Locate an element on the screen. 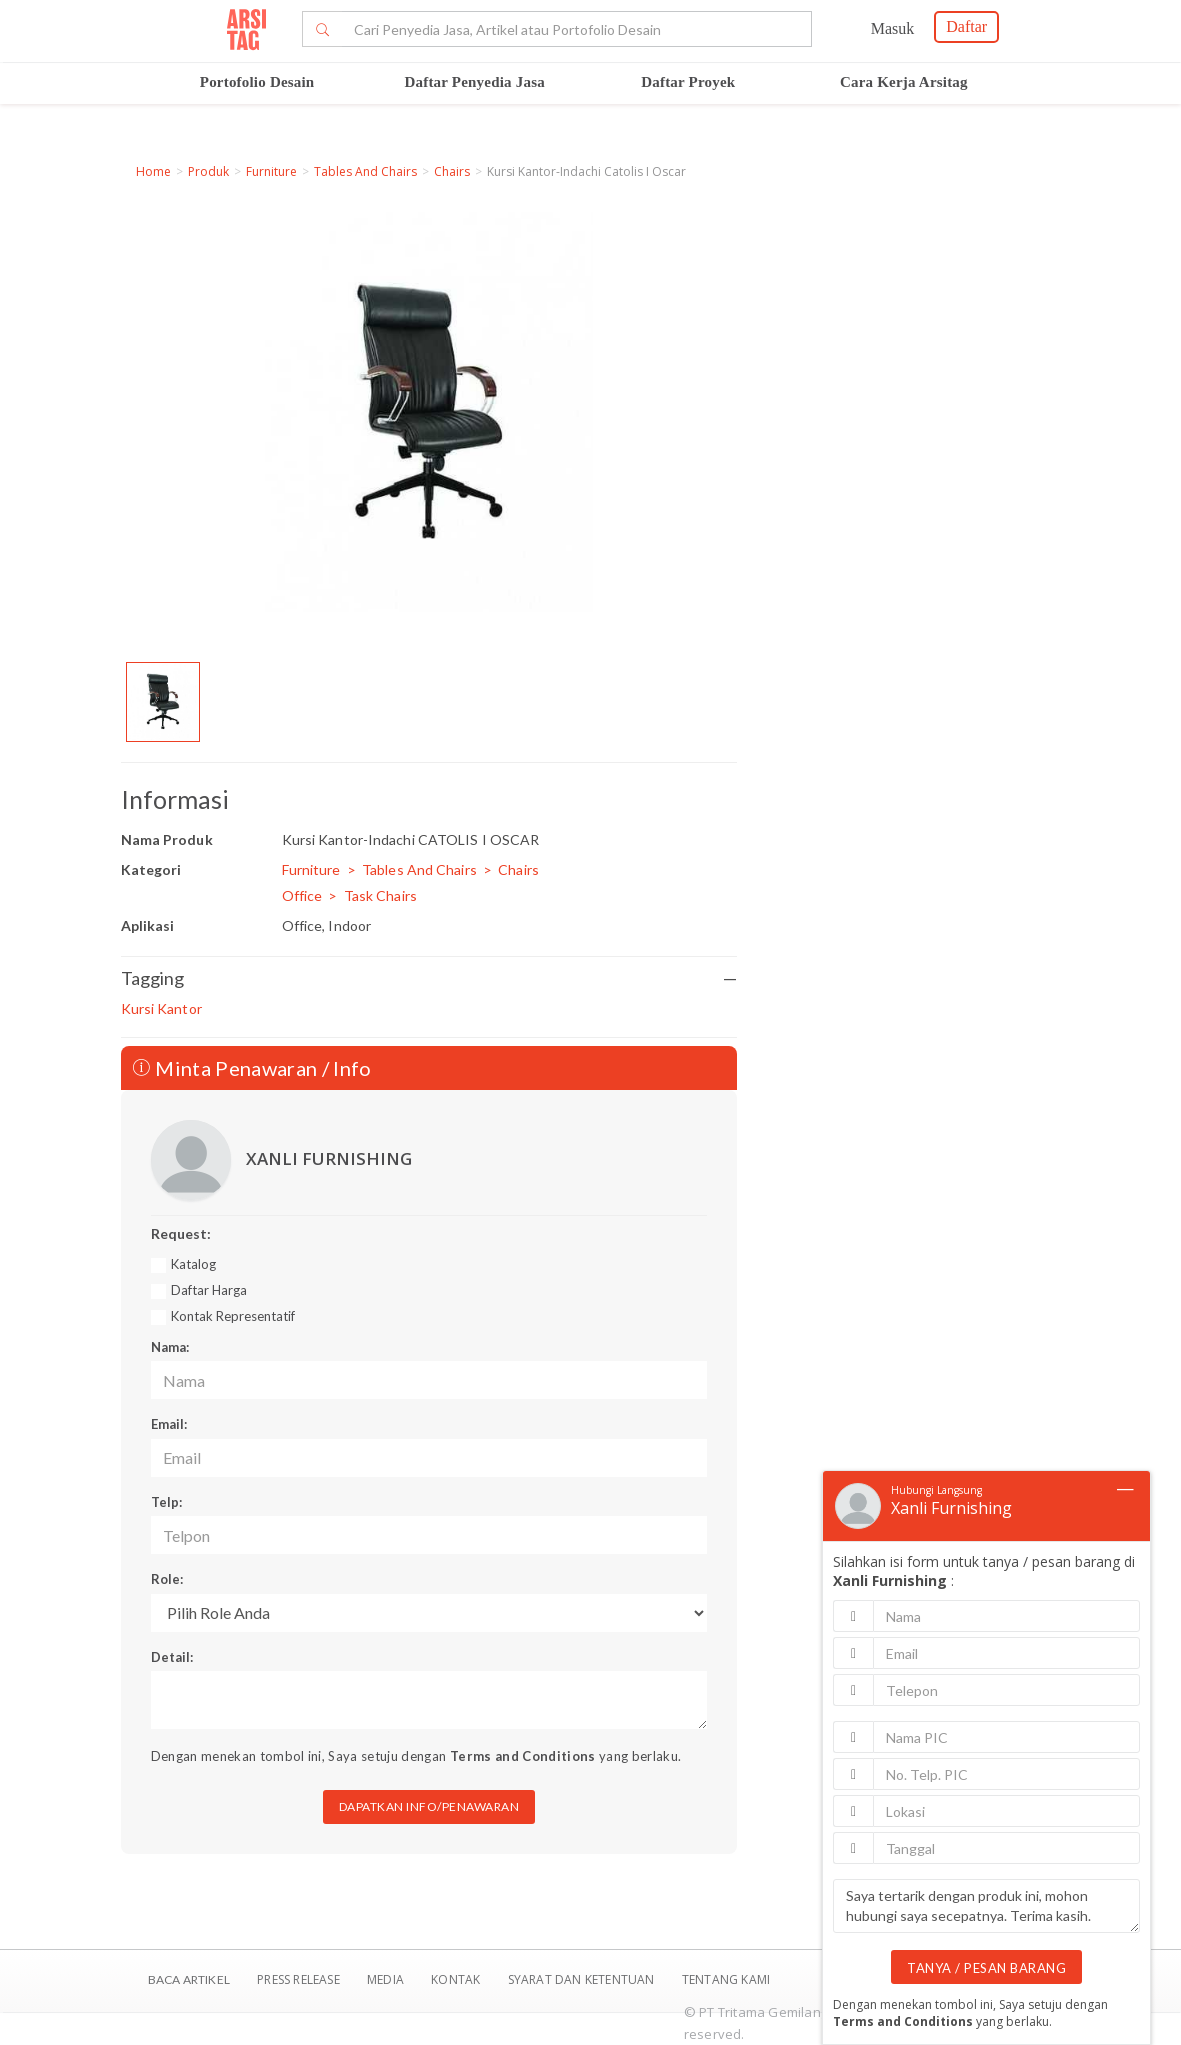 The image size is (1181, 2045). Nama: is located at coordinates (170, 1347).